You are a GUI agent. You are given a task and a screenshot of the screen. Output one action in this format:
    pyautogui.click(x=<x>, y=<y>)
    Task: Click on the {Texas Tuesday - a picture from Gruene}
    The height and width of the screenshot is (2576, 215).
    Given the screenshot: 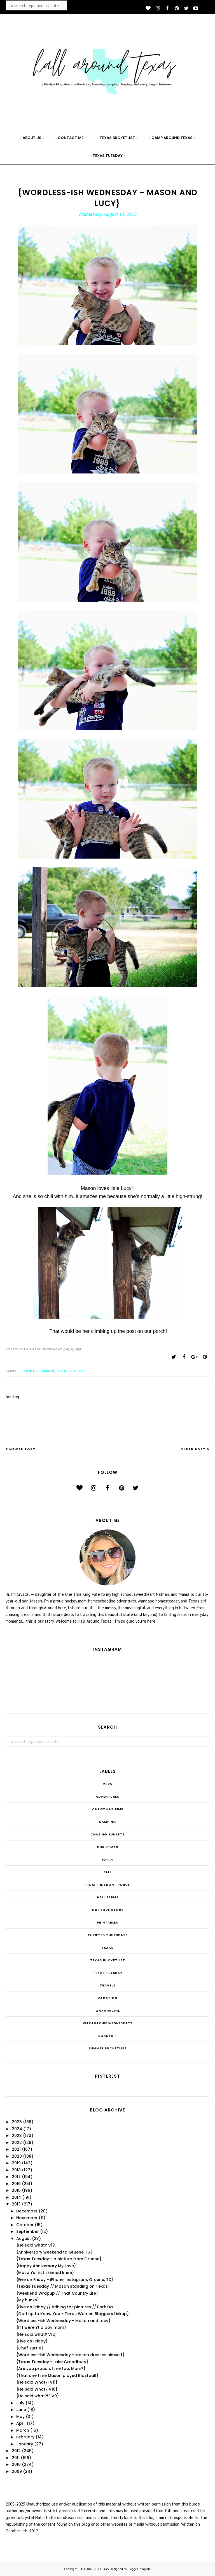 What is the action you would take?
    pyautogui.click(x=58, y=2259)
    